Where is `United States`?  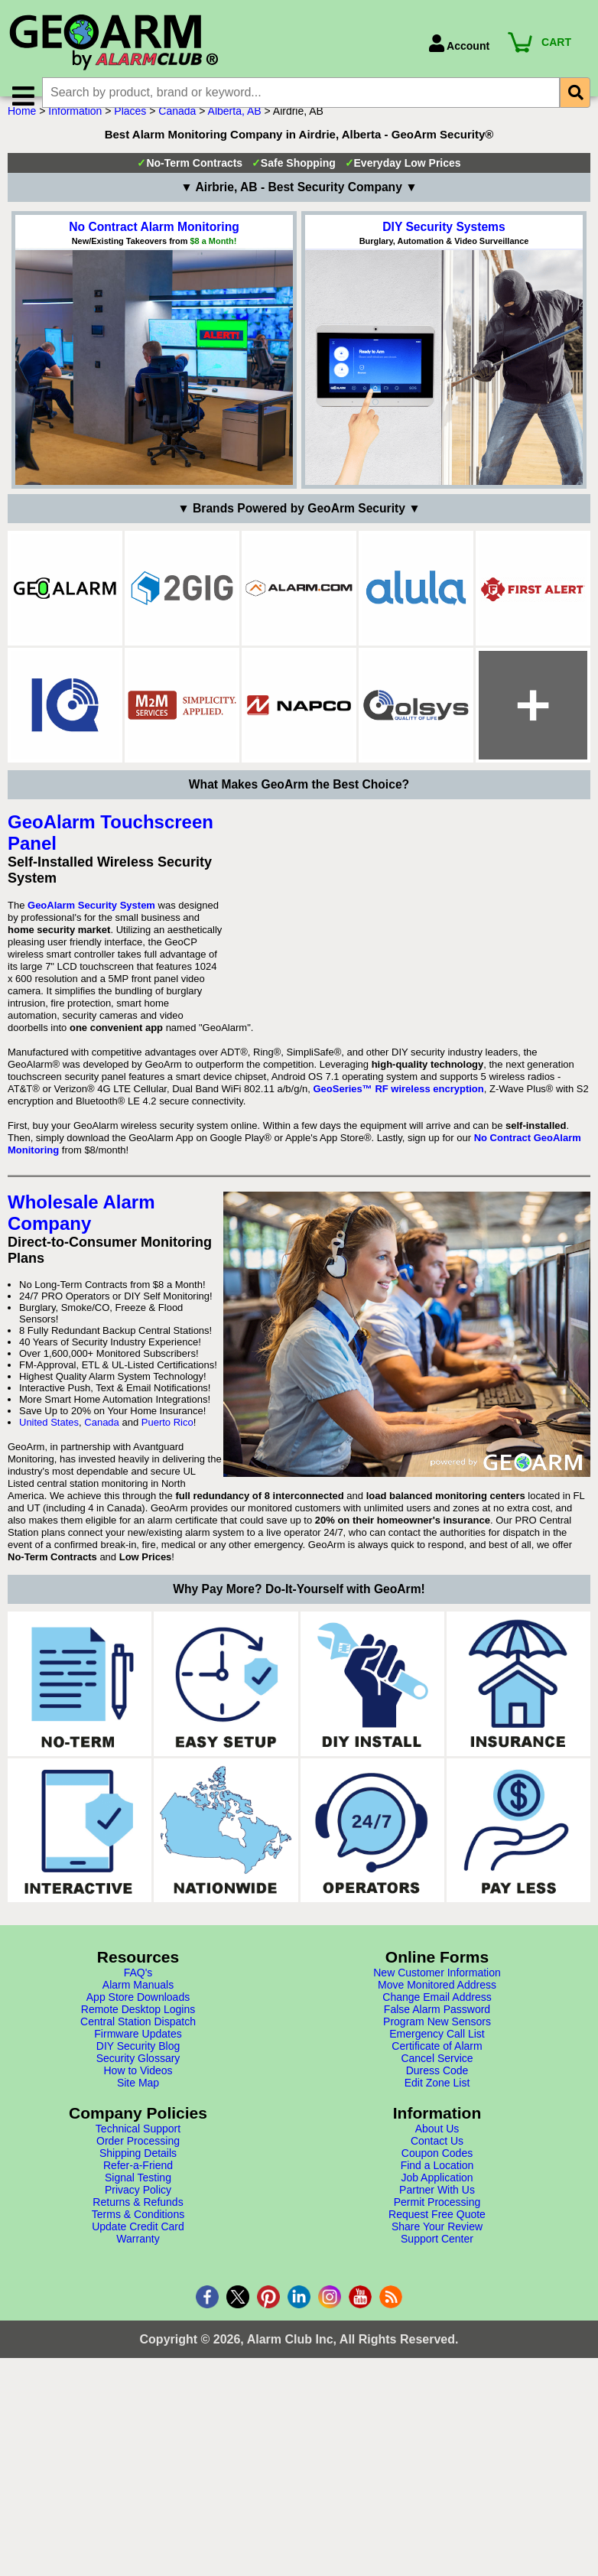 United States is located at coordinates (49, 1625).